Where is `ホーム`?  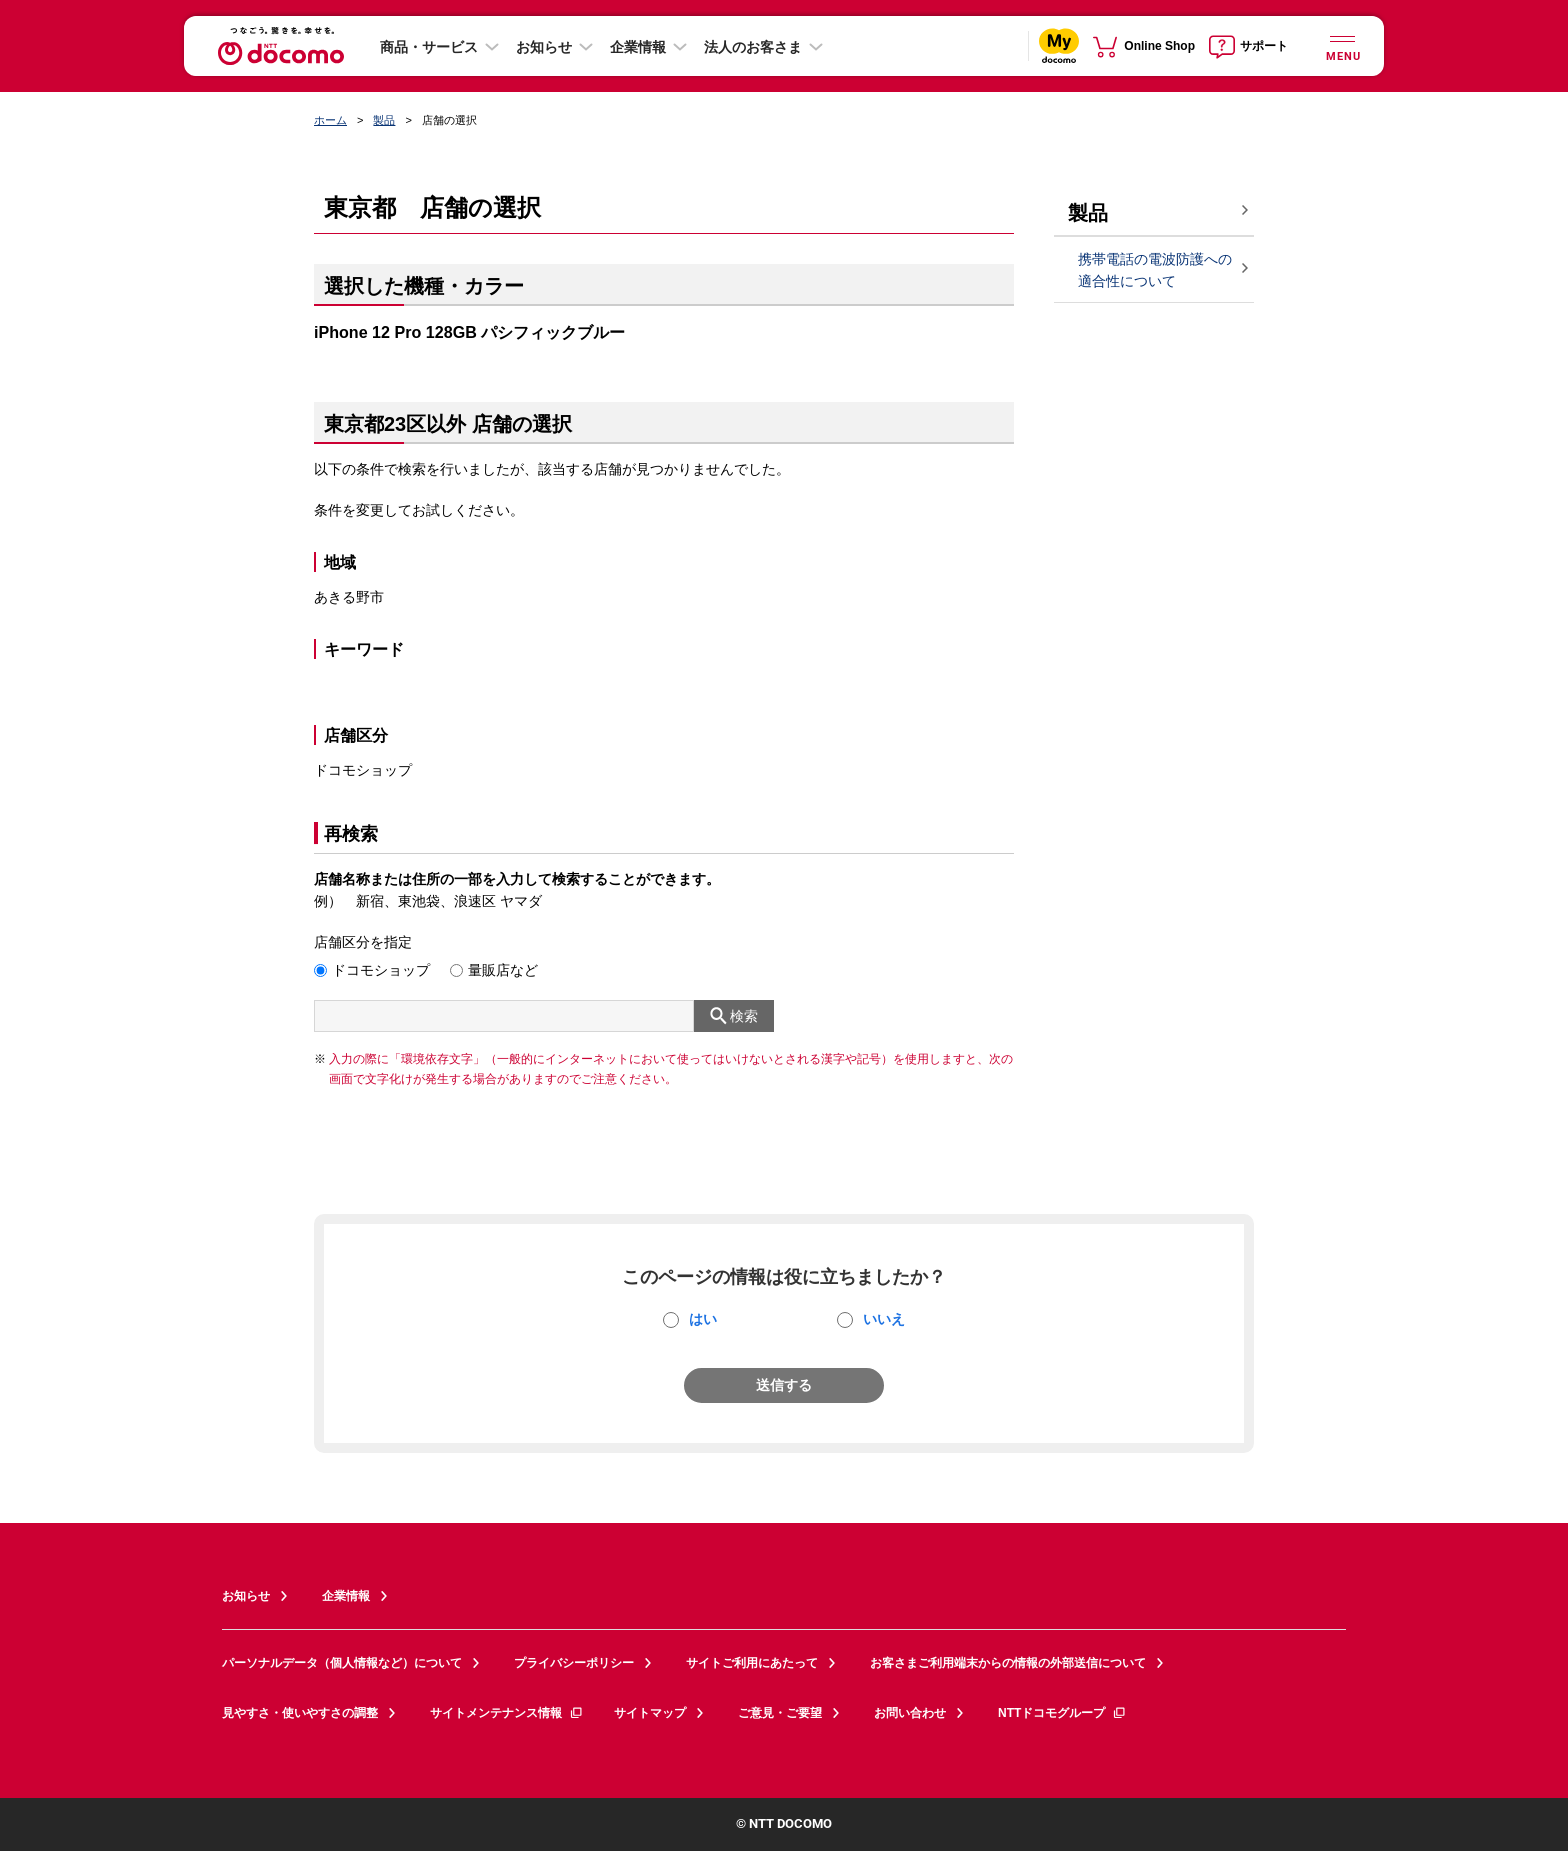 ホーム is located at coordinates (330, 120).